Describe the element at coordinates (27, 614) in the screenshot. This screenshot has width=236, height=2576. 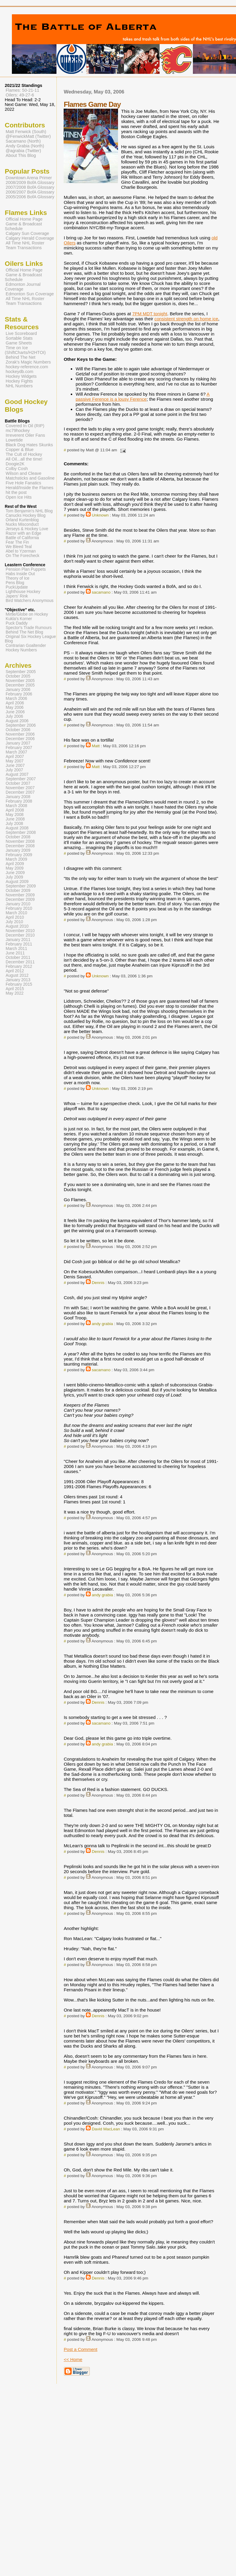
I see `Mirtle/Globe on Hockey` at that location.